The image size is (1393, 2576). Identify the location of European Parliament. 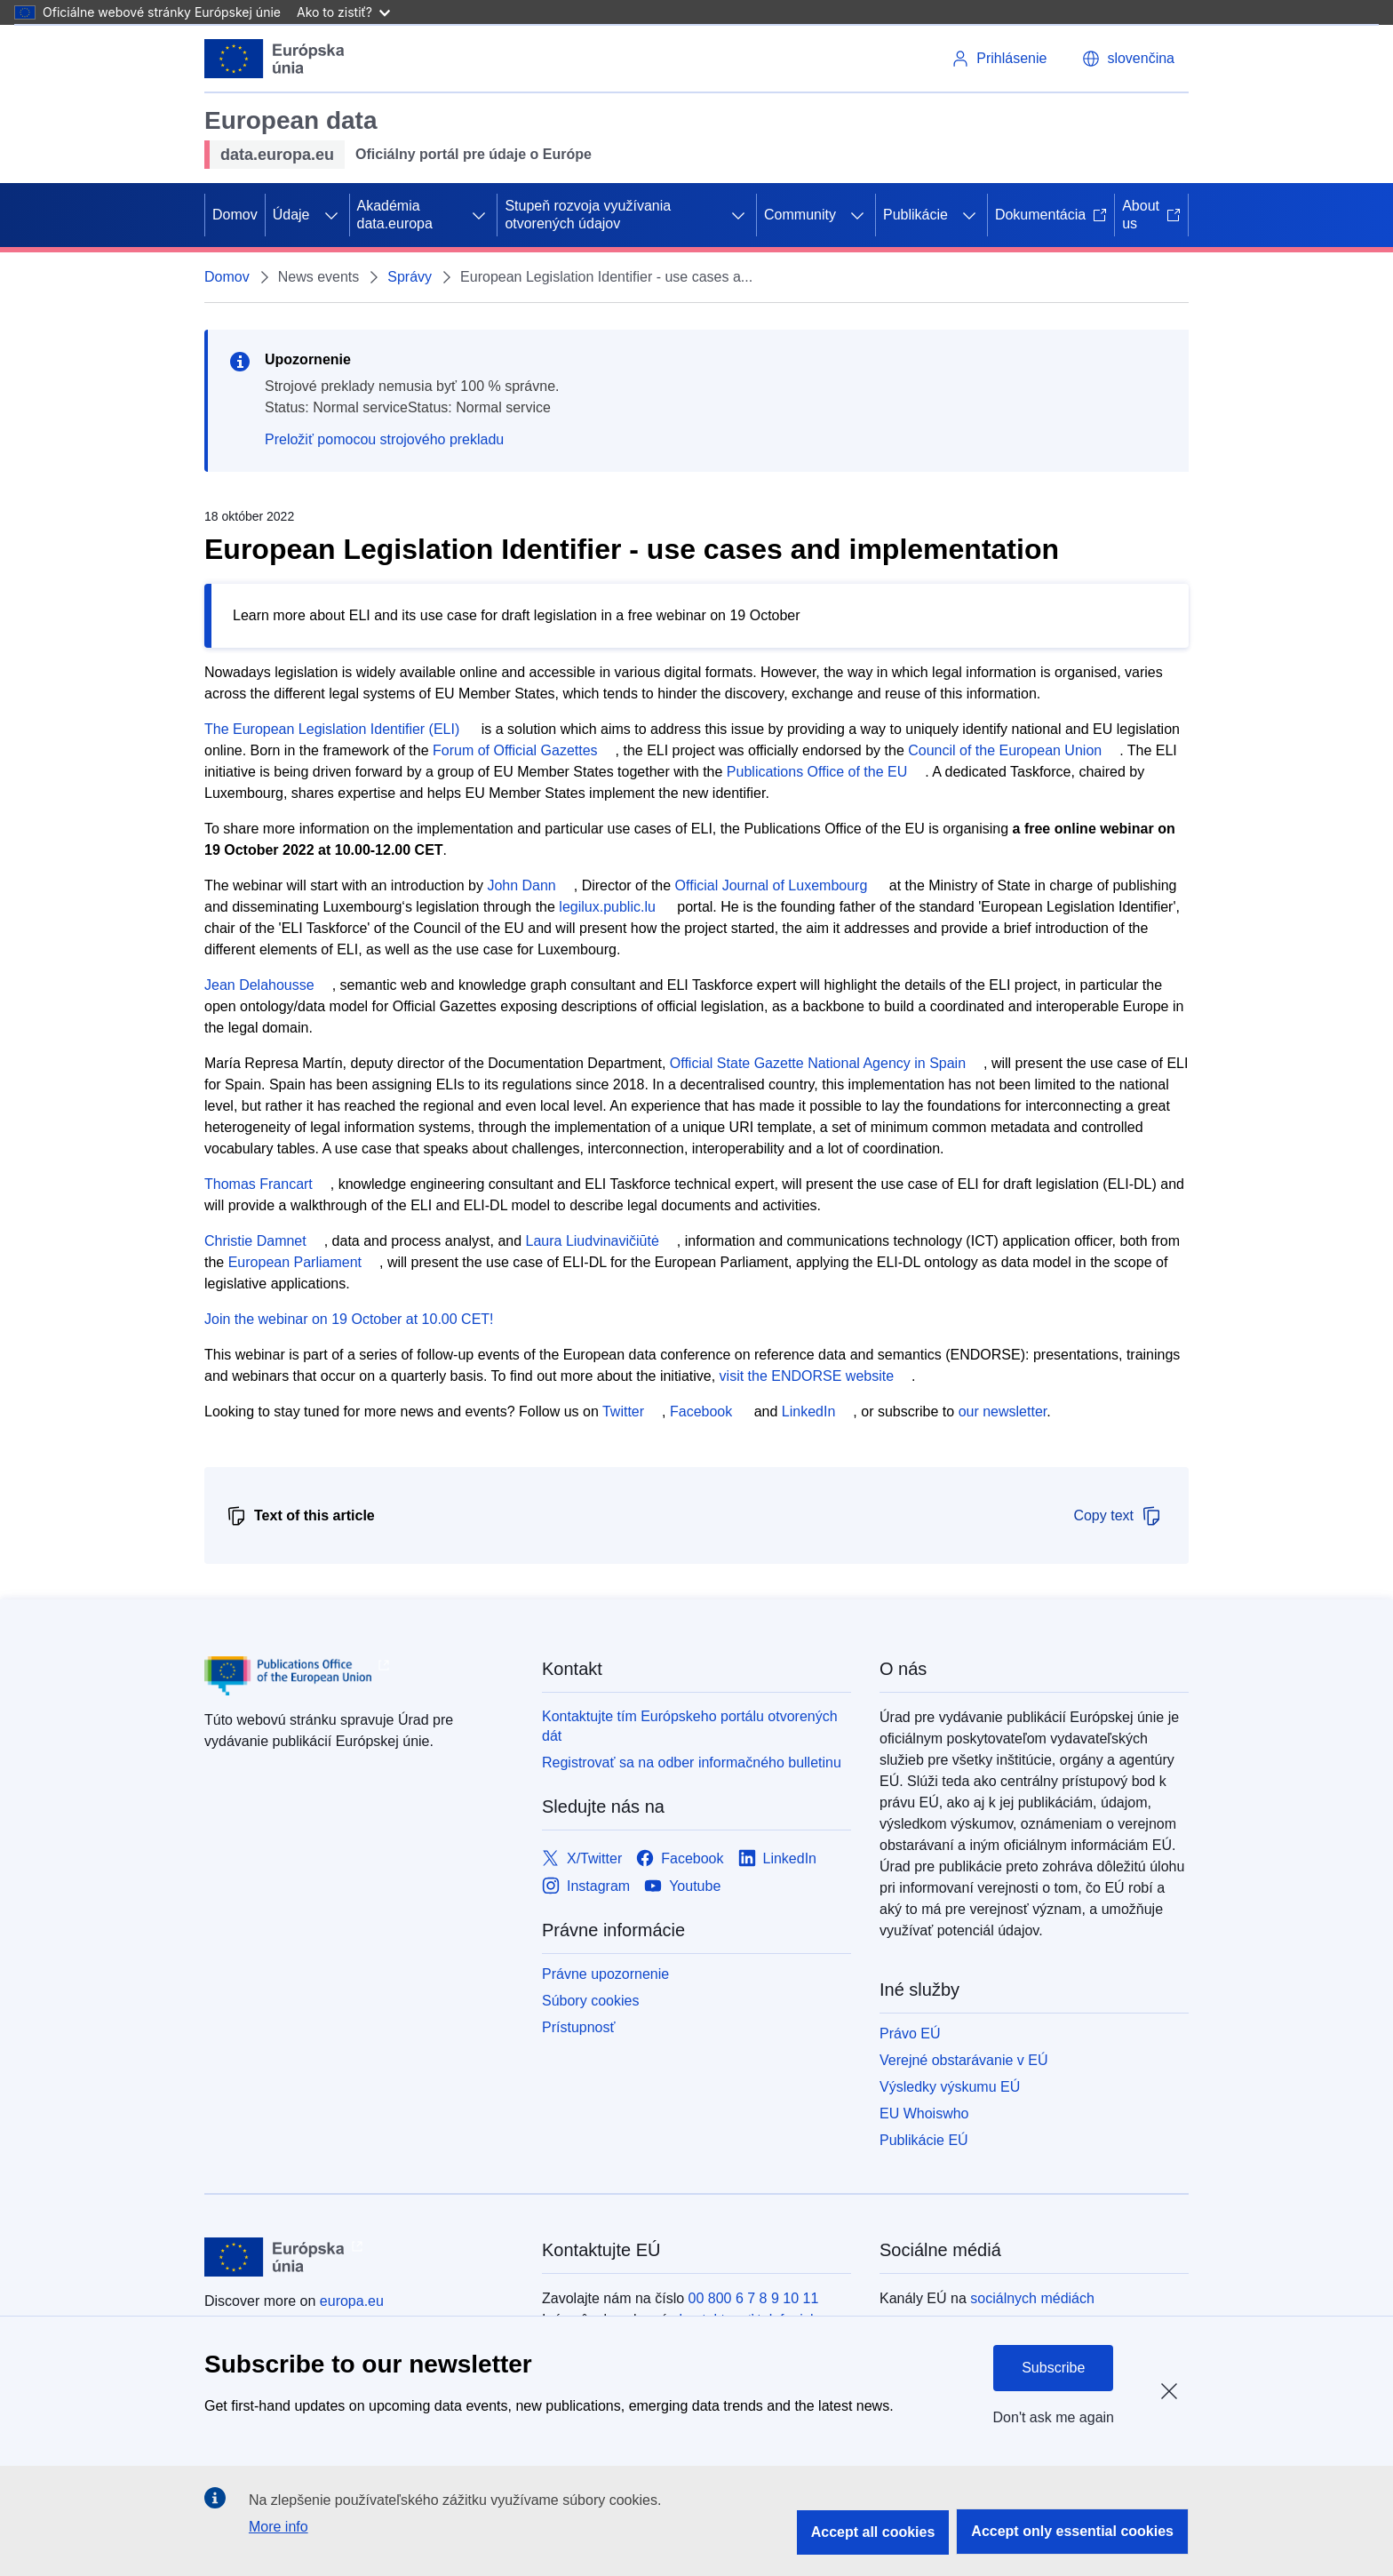
(295, 1262).